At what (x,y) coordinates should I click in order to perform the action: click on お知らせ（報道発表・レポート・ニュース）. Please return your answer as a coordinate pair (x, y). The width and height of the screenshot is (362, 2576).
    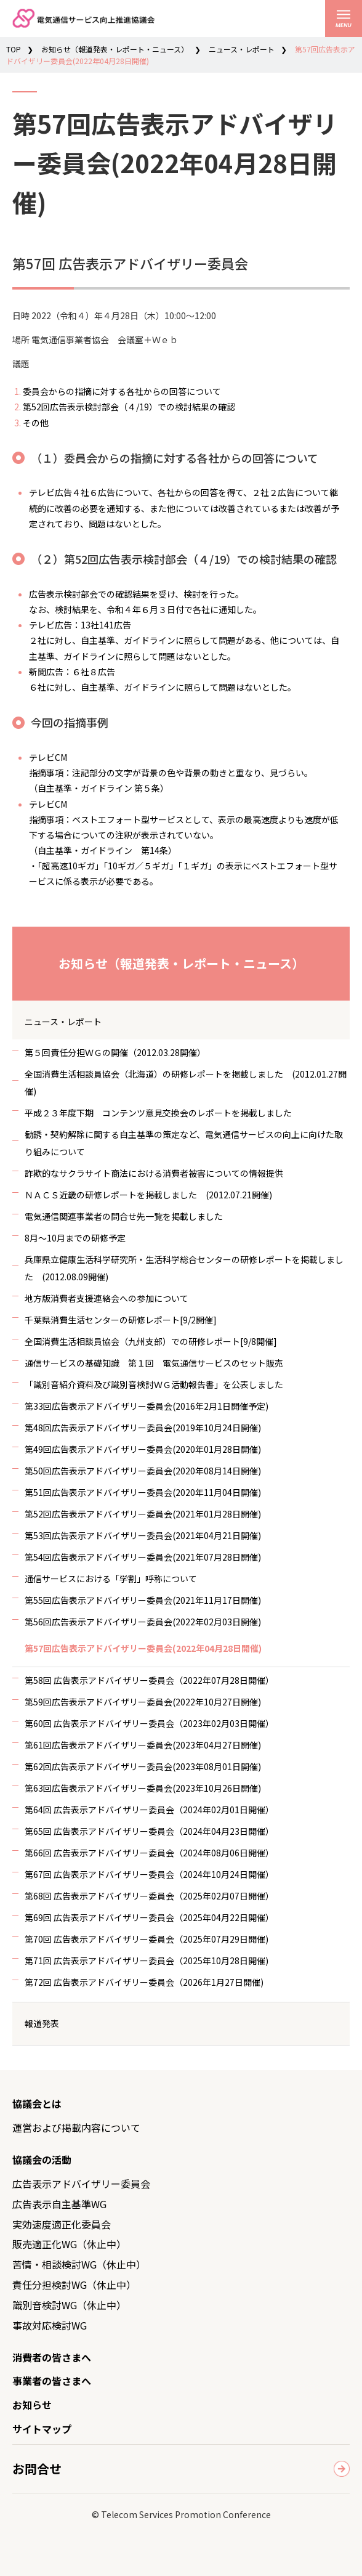
    Looking at the image, I should click on (114, 49).